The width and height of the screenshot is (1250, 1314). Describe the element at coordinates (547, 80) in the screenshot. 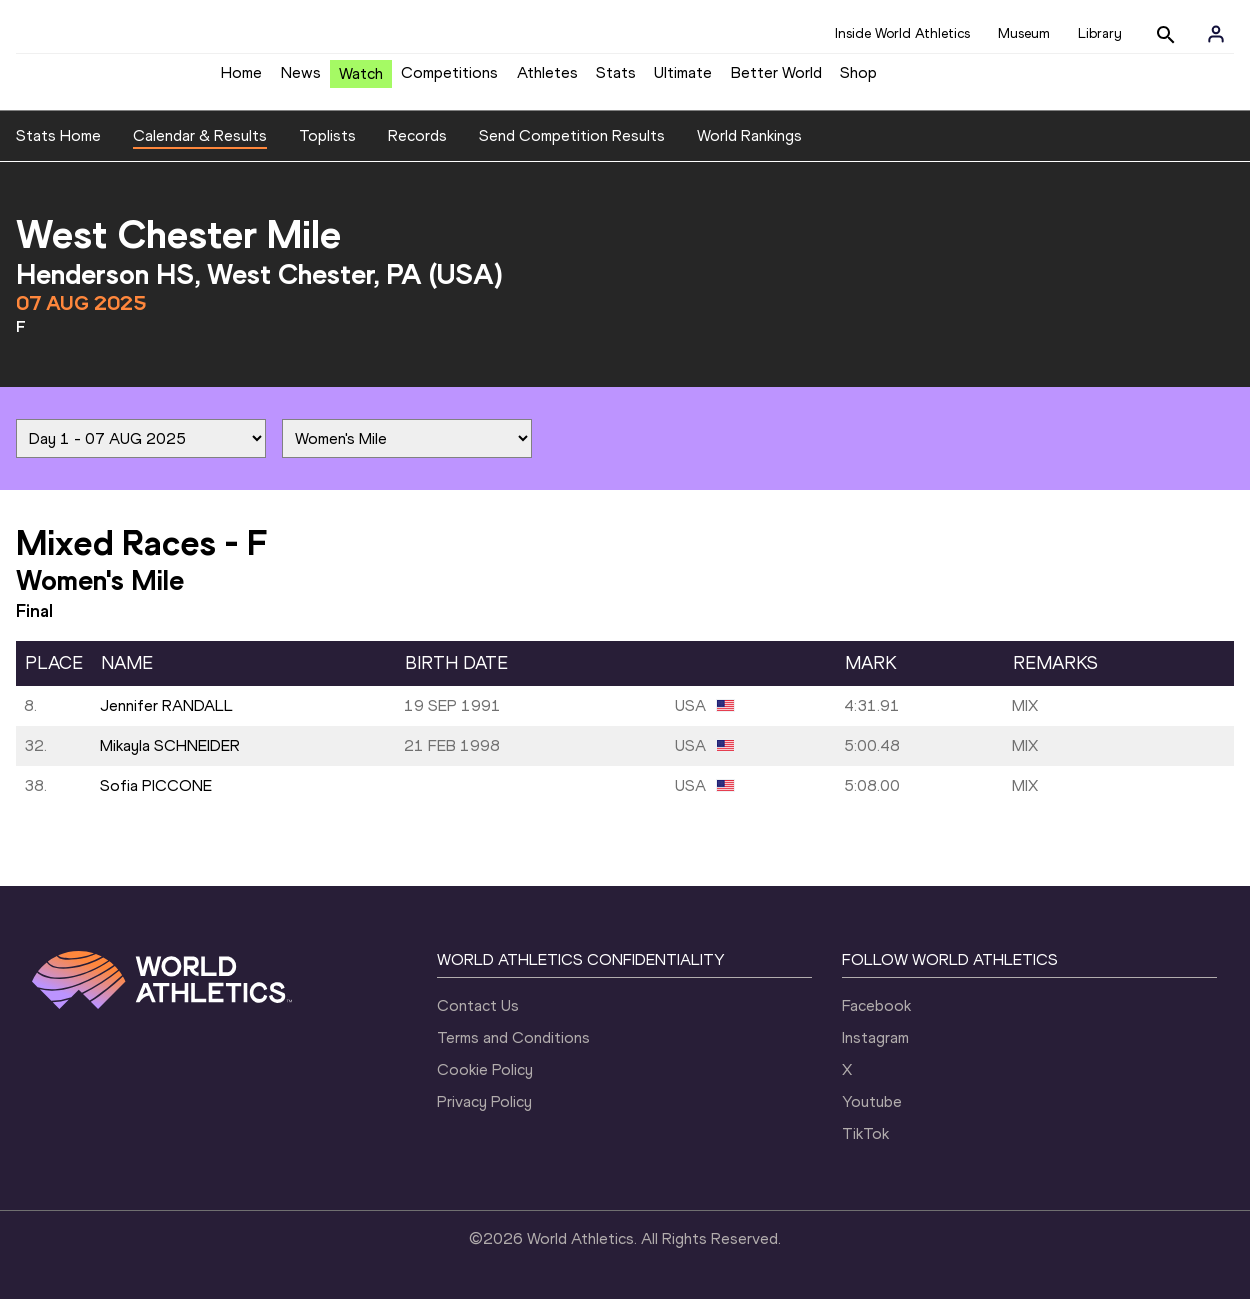

I see `Athletes` at that location.